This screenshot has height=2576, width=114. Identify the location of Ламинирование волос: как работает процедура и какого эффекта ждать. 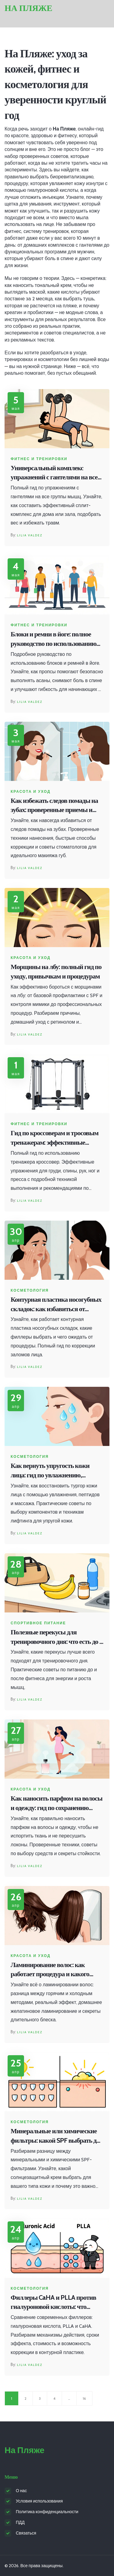
(50, 1970).